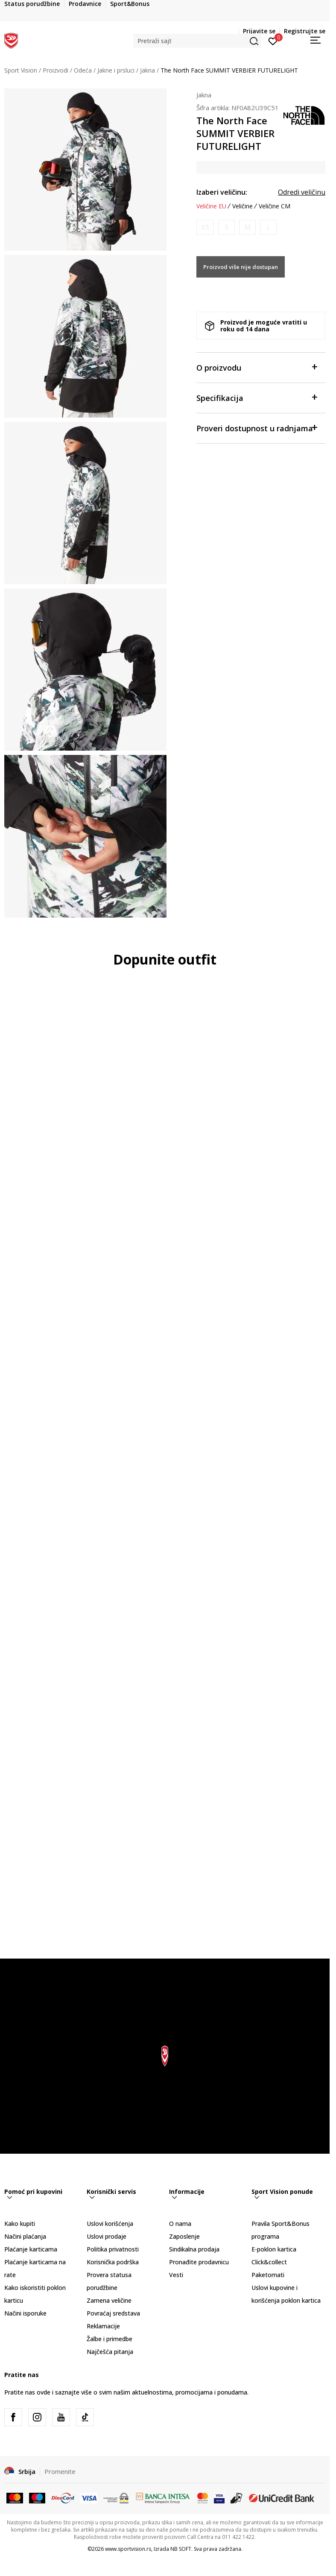 This screenshot has height=2576, width=336. I want to click on Jakne i prsluci, so click(115, 70).